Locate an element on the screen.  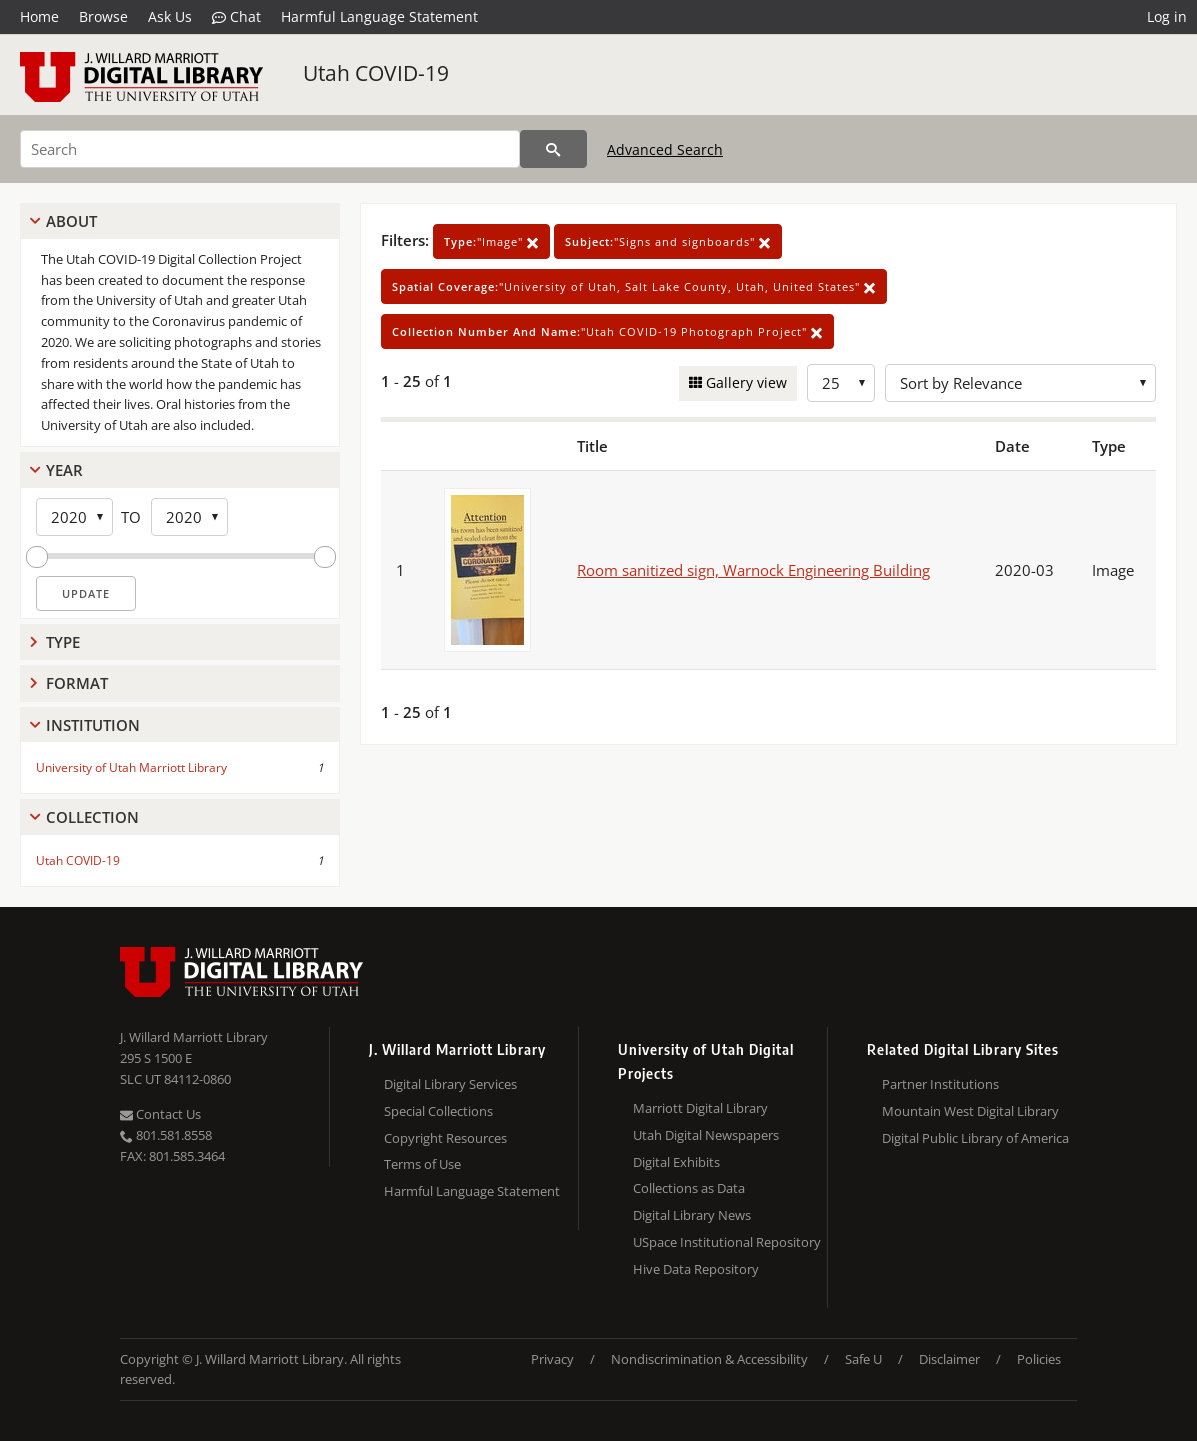
Collection is located at coordinates (92, 817).